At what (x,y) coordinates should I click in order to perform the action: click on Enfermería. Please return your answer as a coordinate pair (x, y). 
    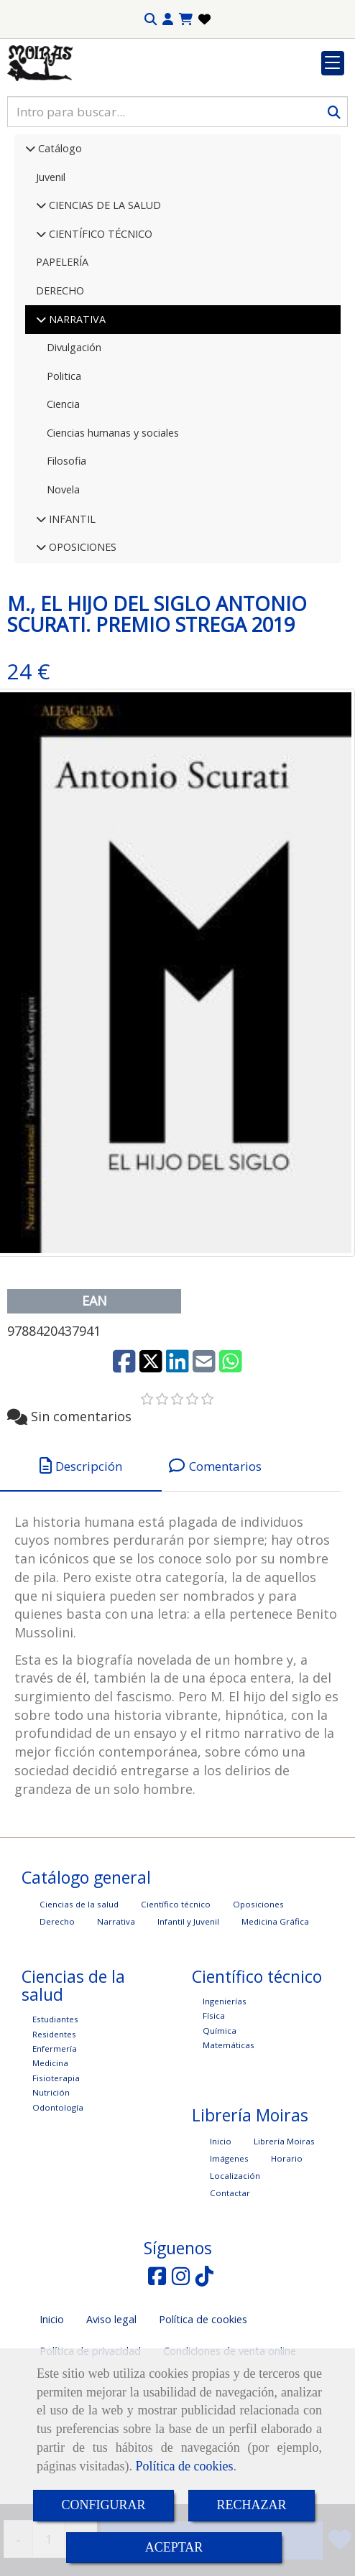
    Looking at the image, I should click on (54, 2136).